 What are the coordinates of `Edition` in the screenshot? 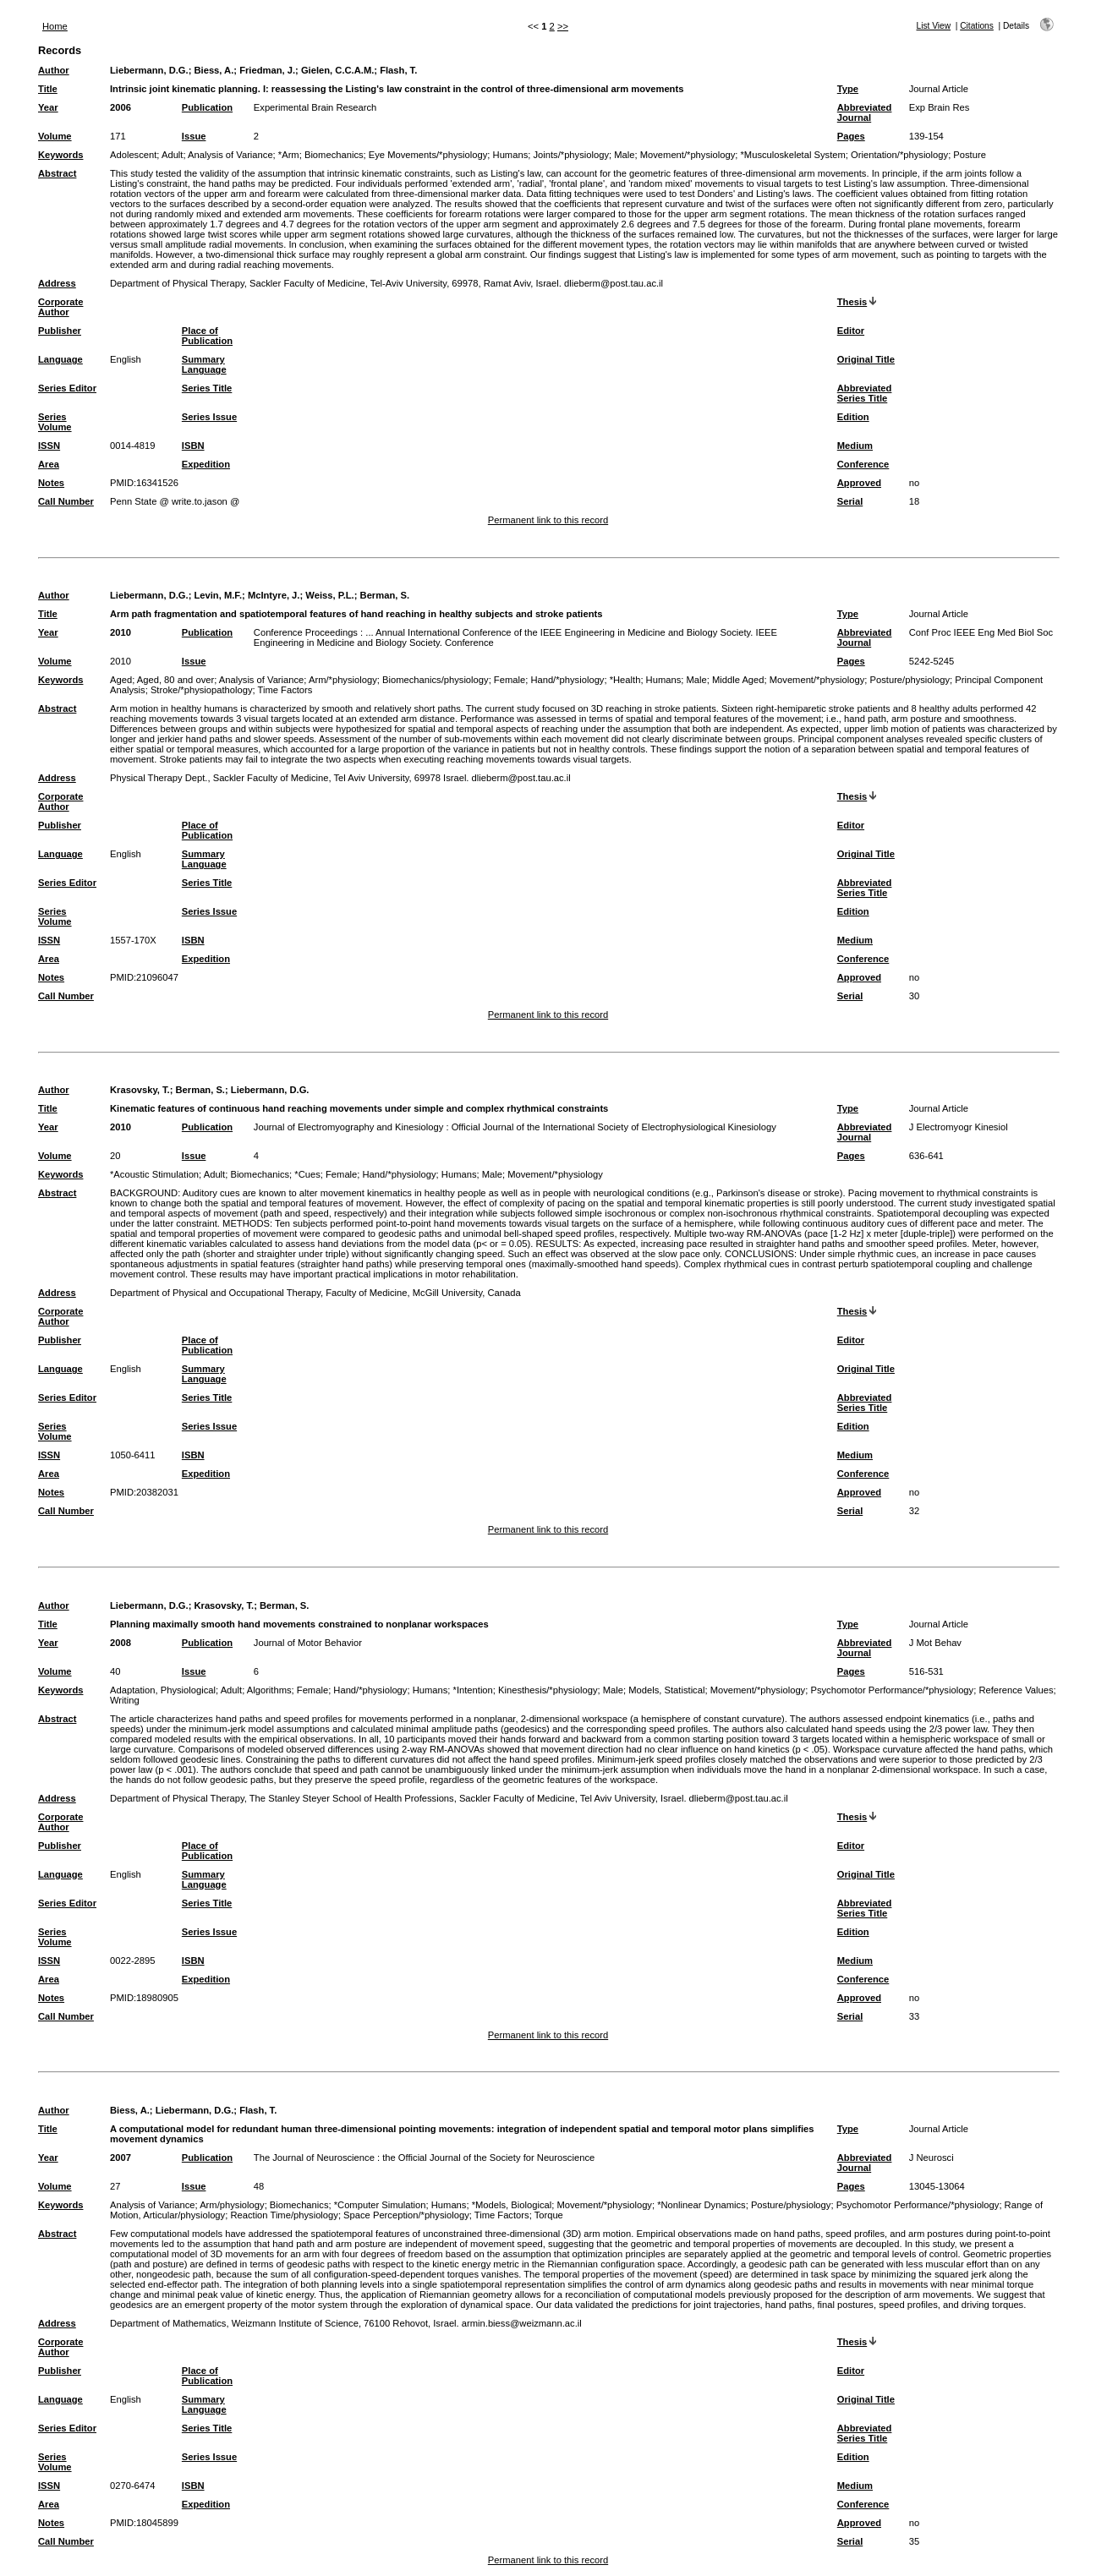 It's located at (853, 417).